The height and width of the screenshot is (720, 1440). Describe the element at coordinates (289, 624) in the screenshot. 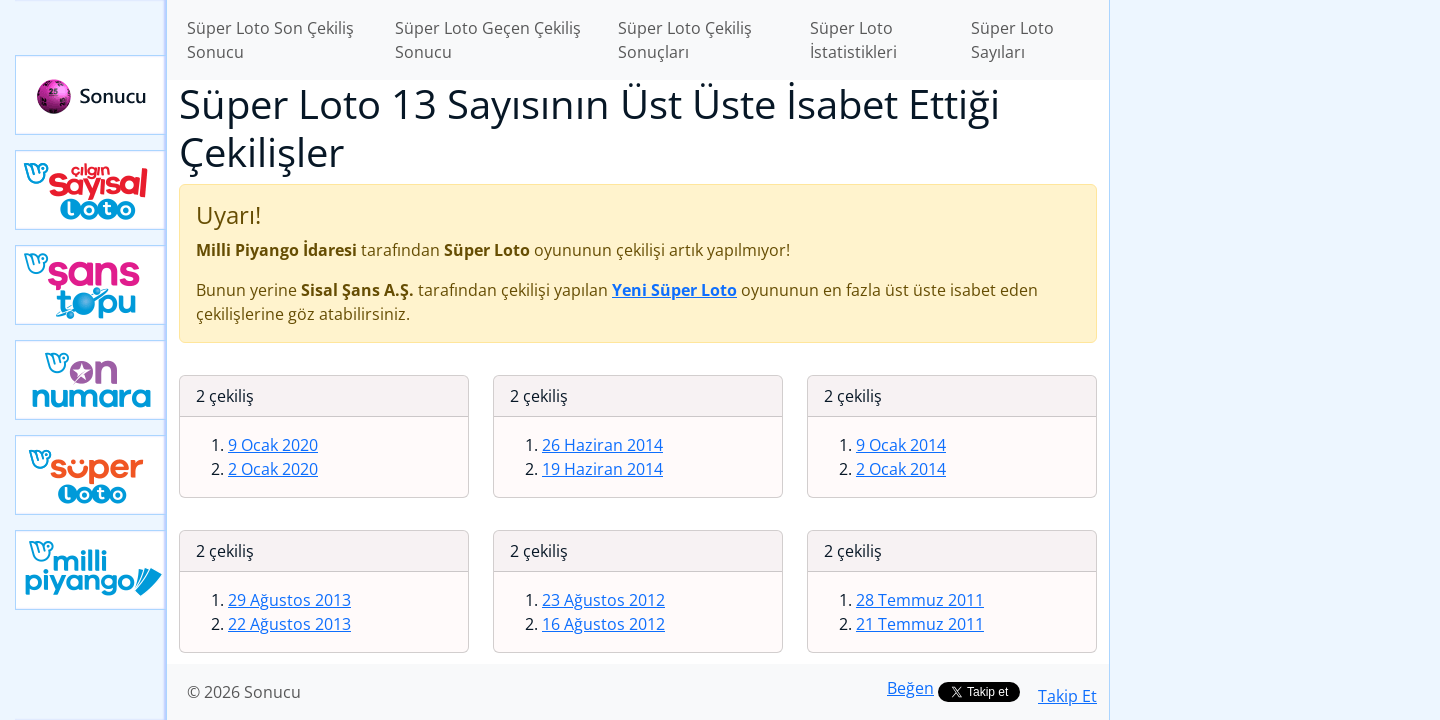

I see `22 Ağustos 2013` at that location.